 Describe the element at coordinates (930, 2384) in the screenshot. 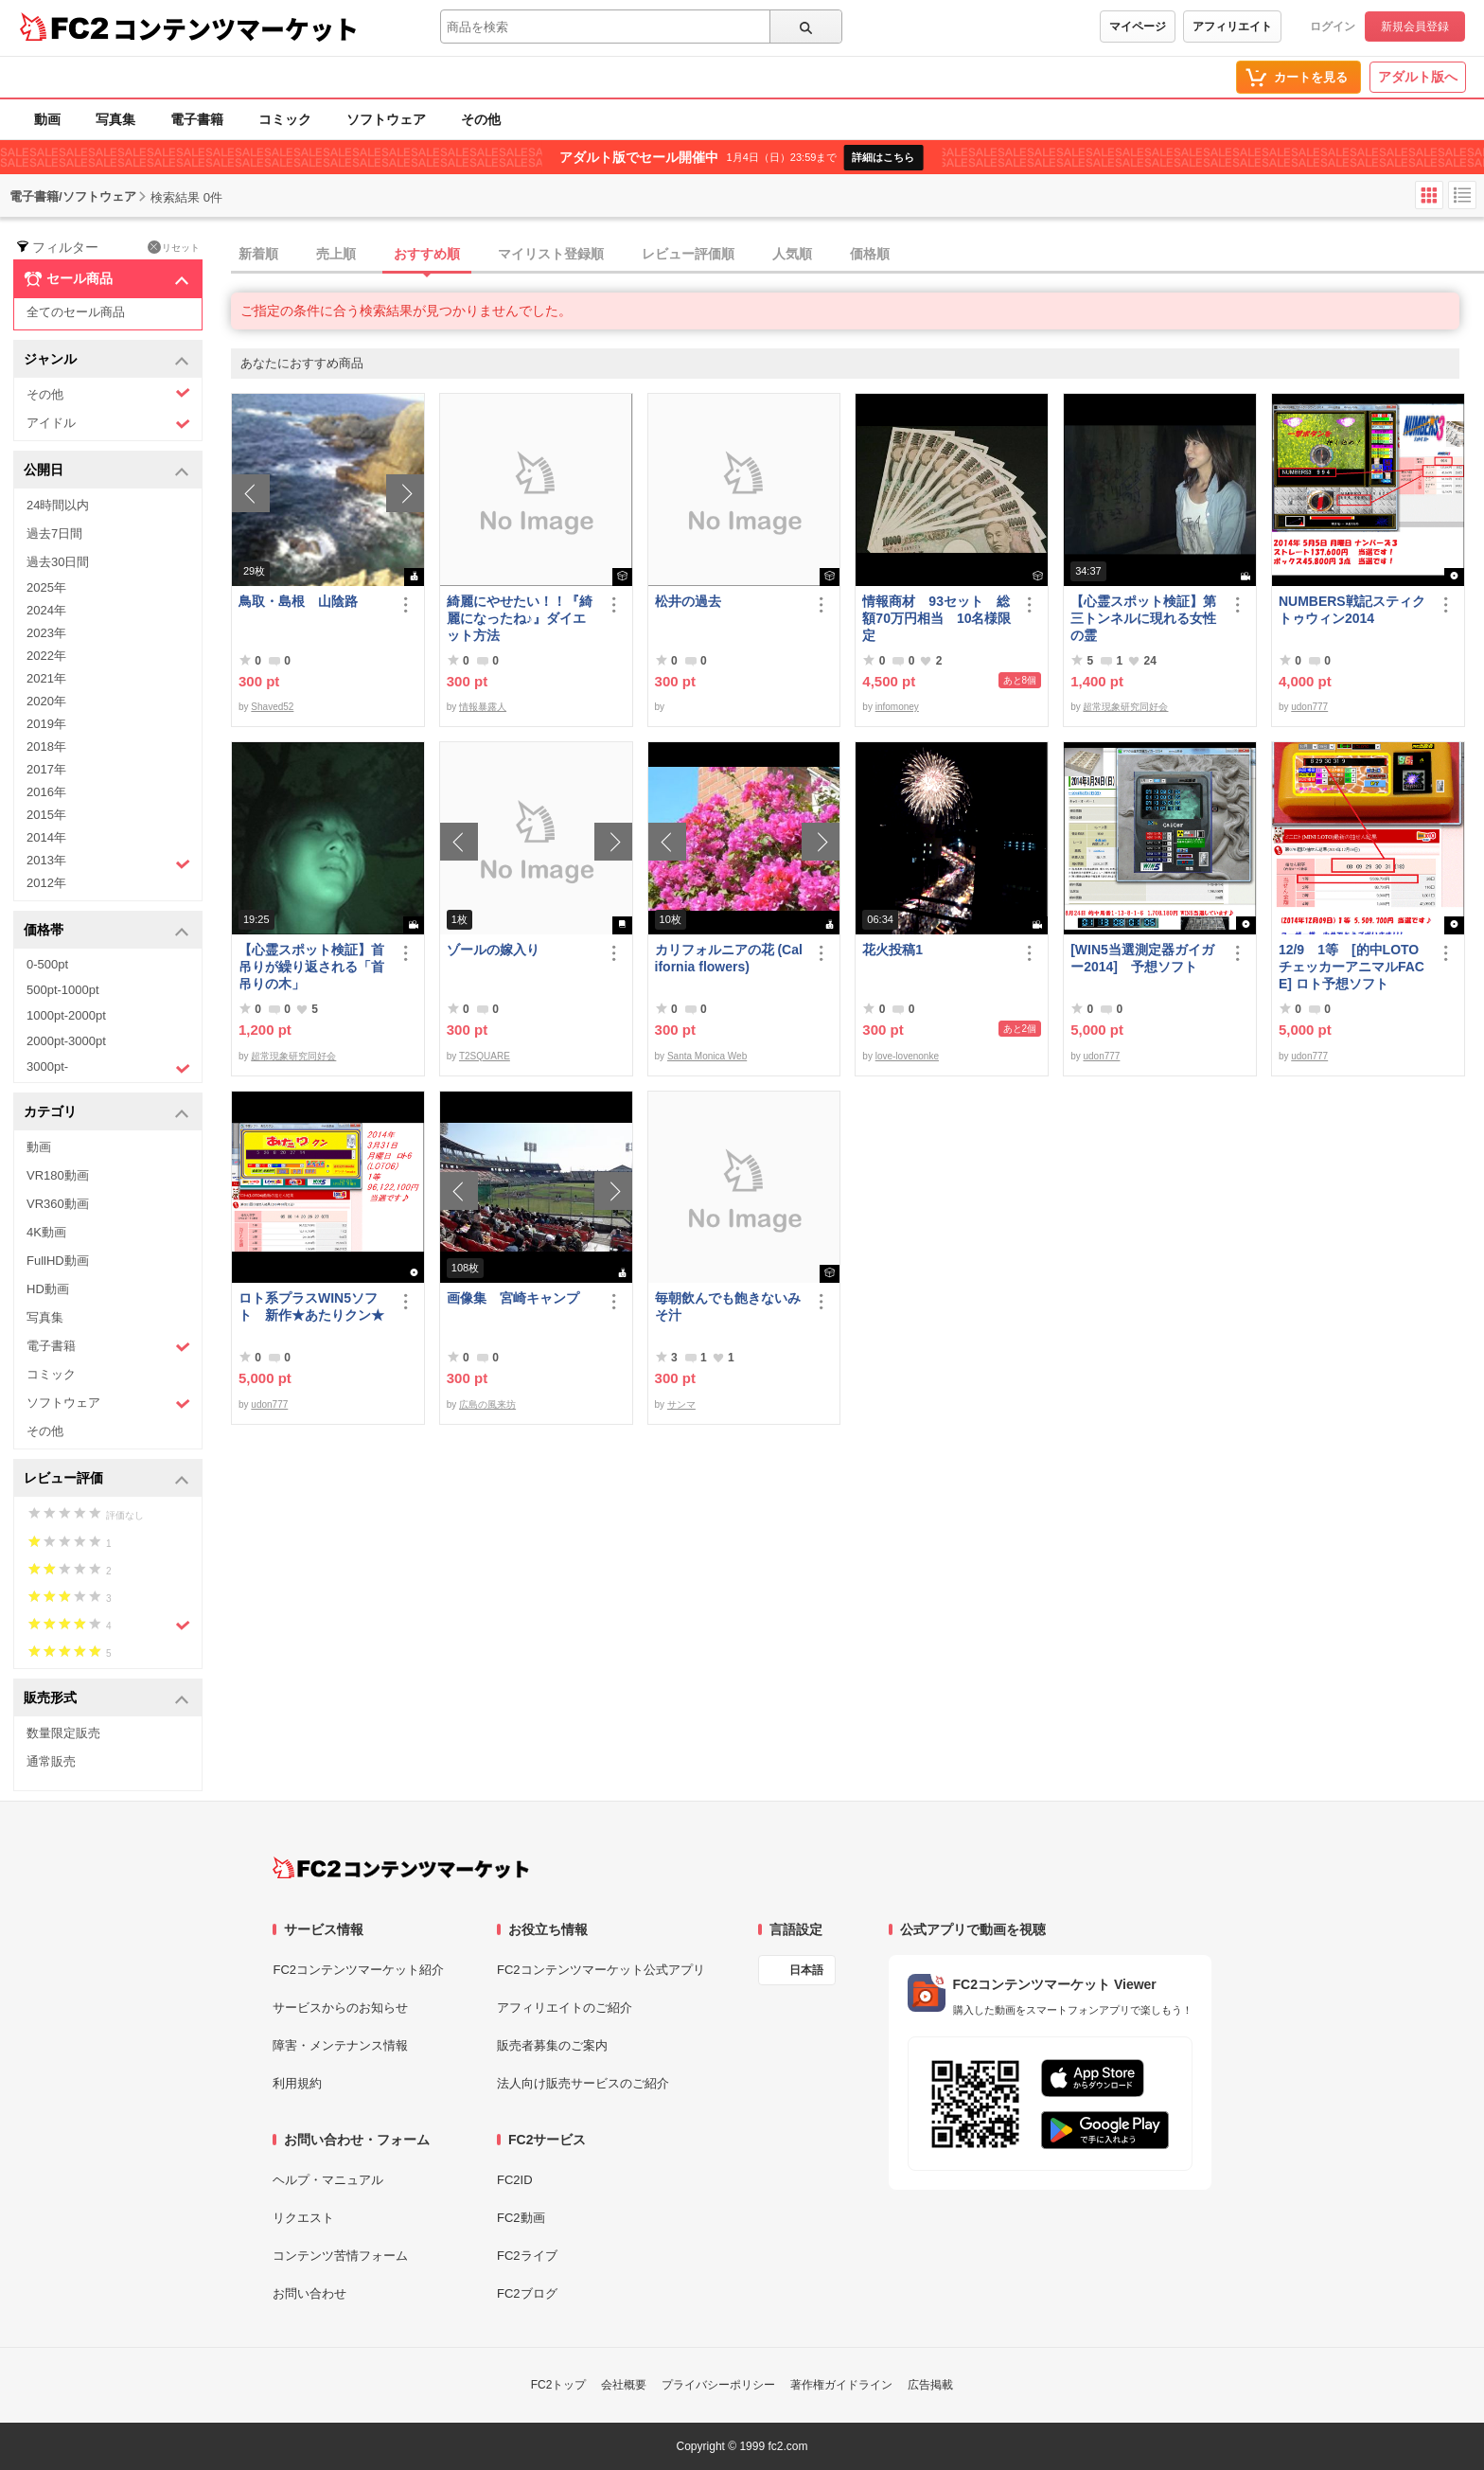

I see `広告掲載` at that location.